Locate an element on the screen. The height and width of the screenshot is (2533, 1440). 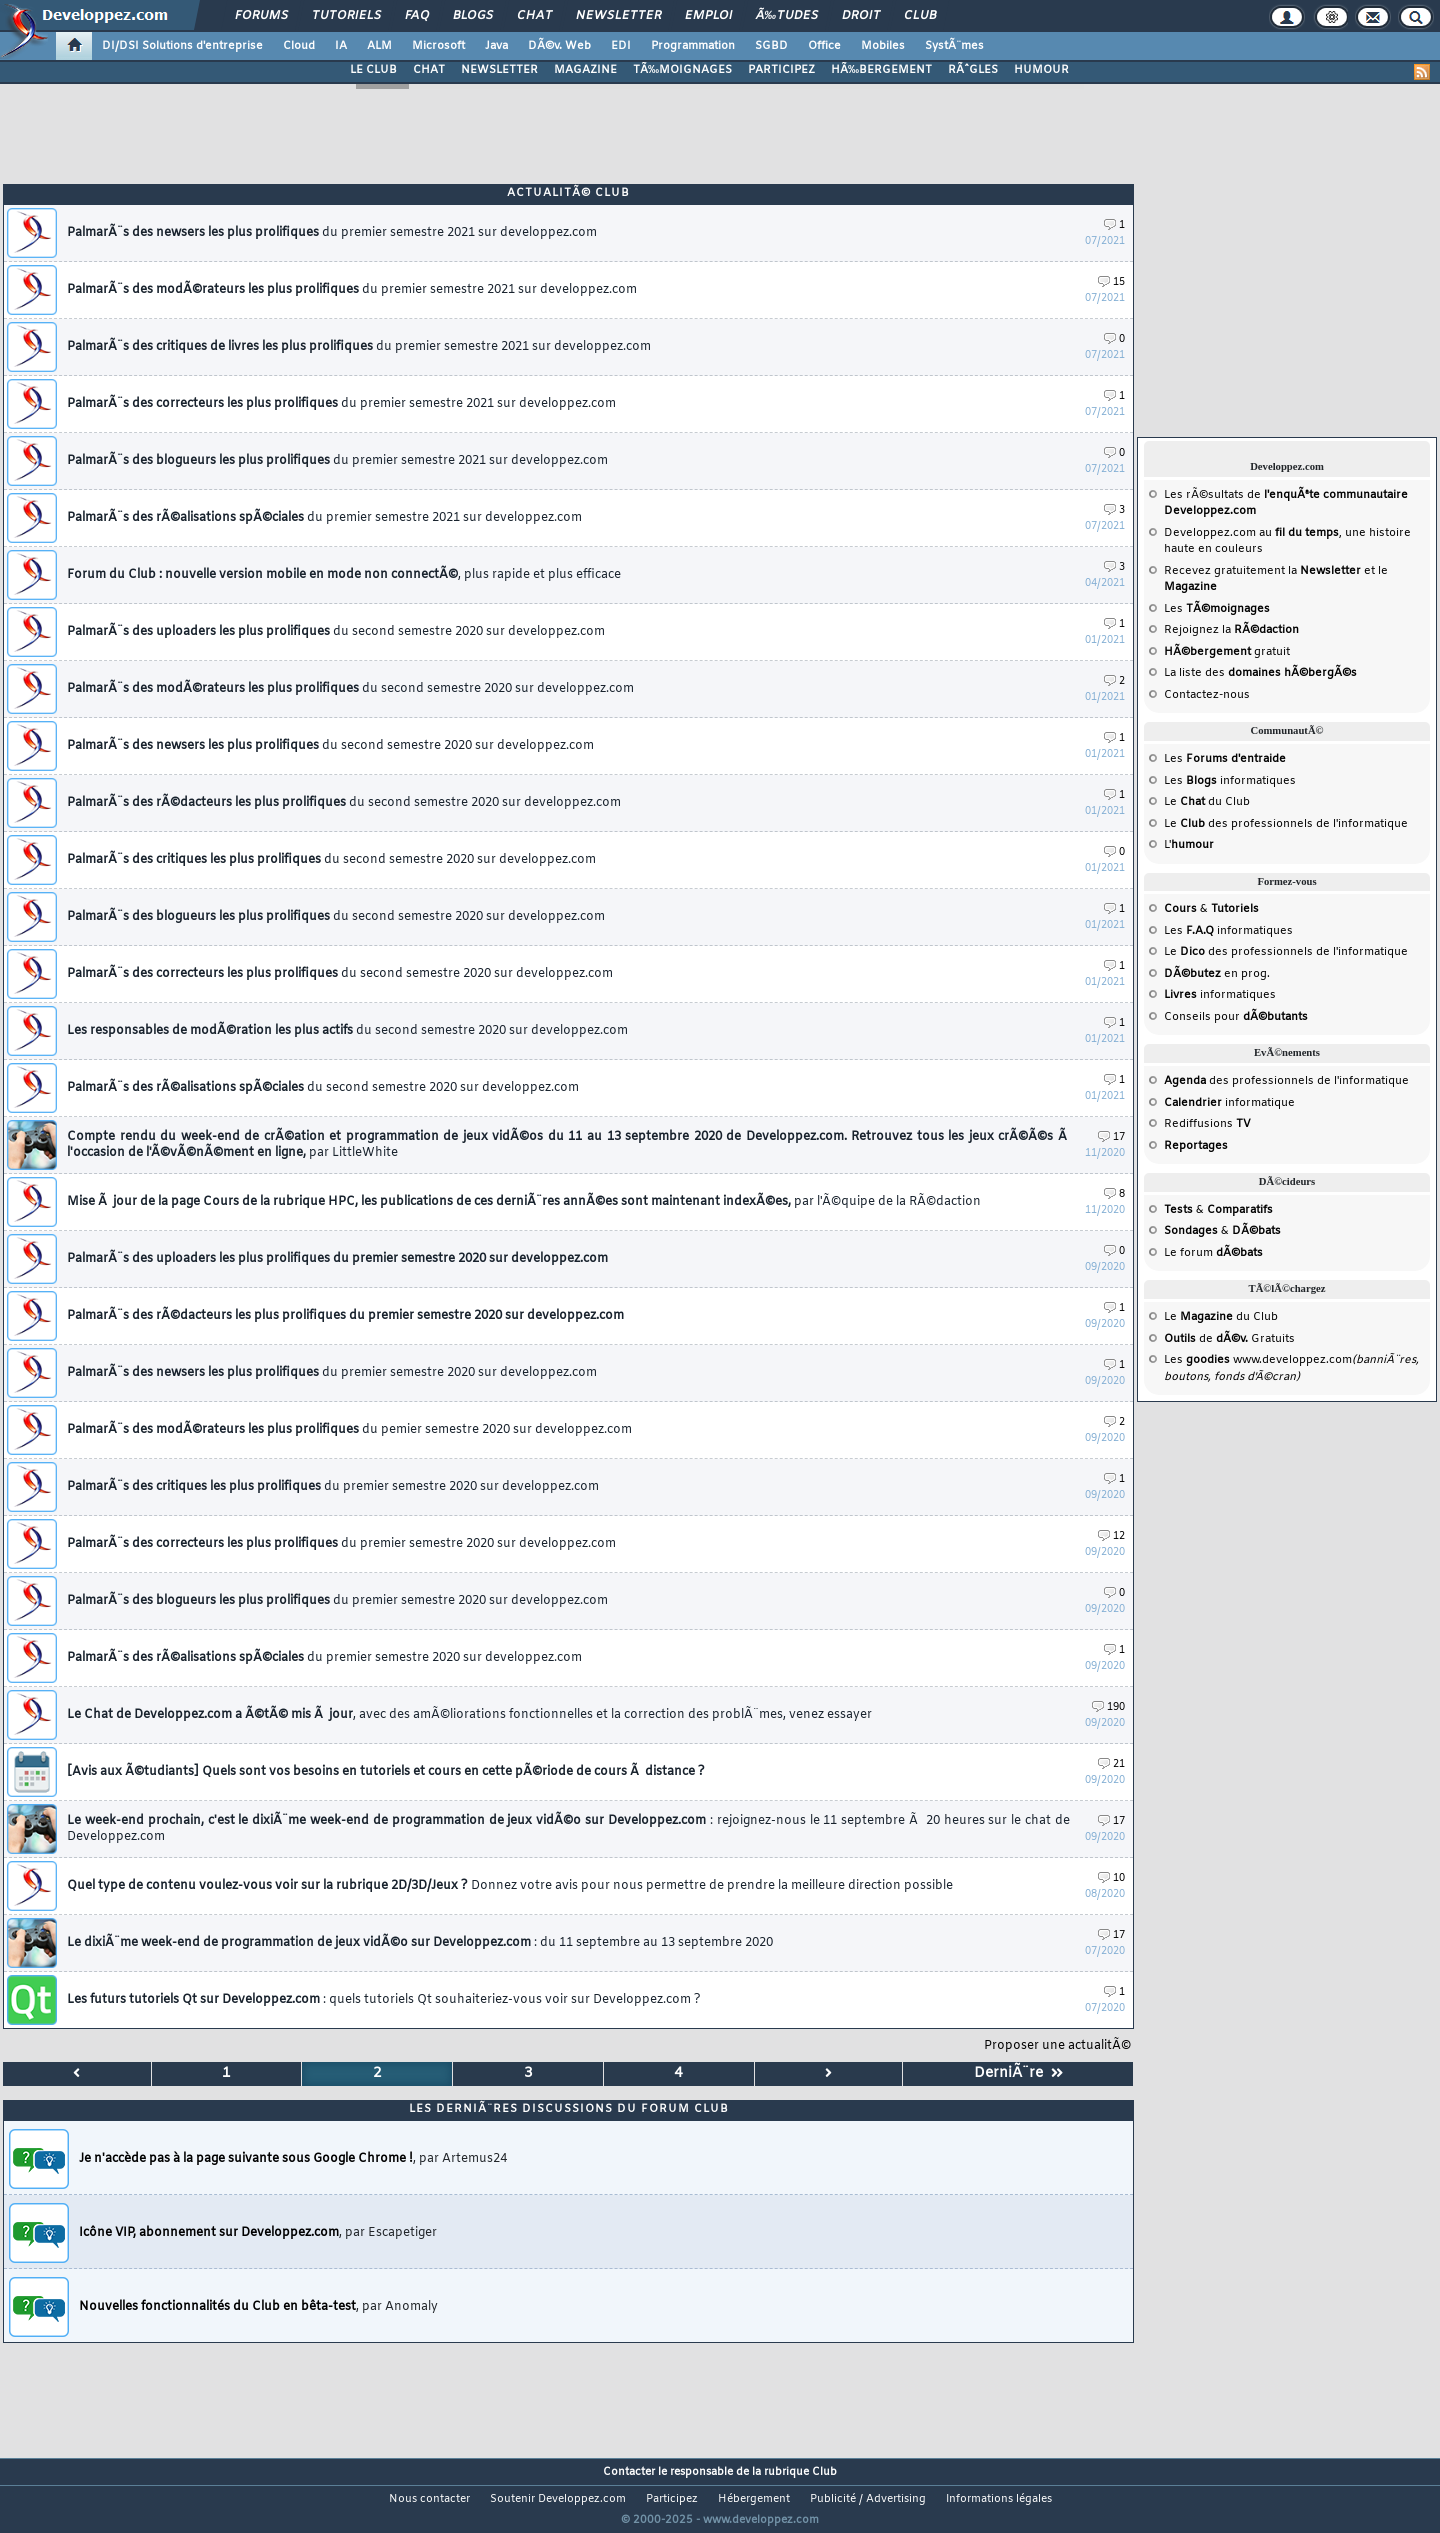
190 is located at coordinates (1108, 1707).